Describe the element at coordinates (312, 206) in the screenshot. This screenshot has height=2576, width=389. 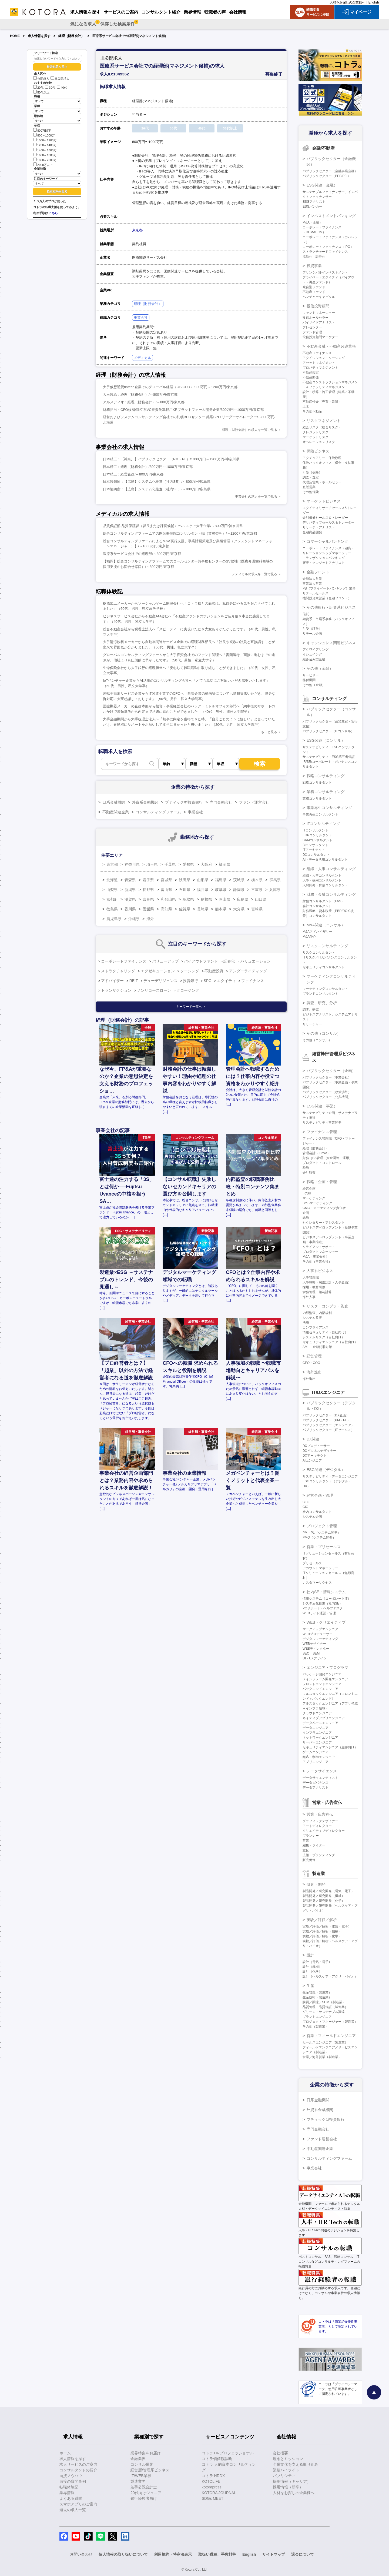
I see `ESGバンカー` at that location.